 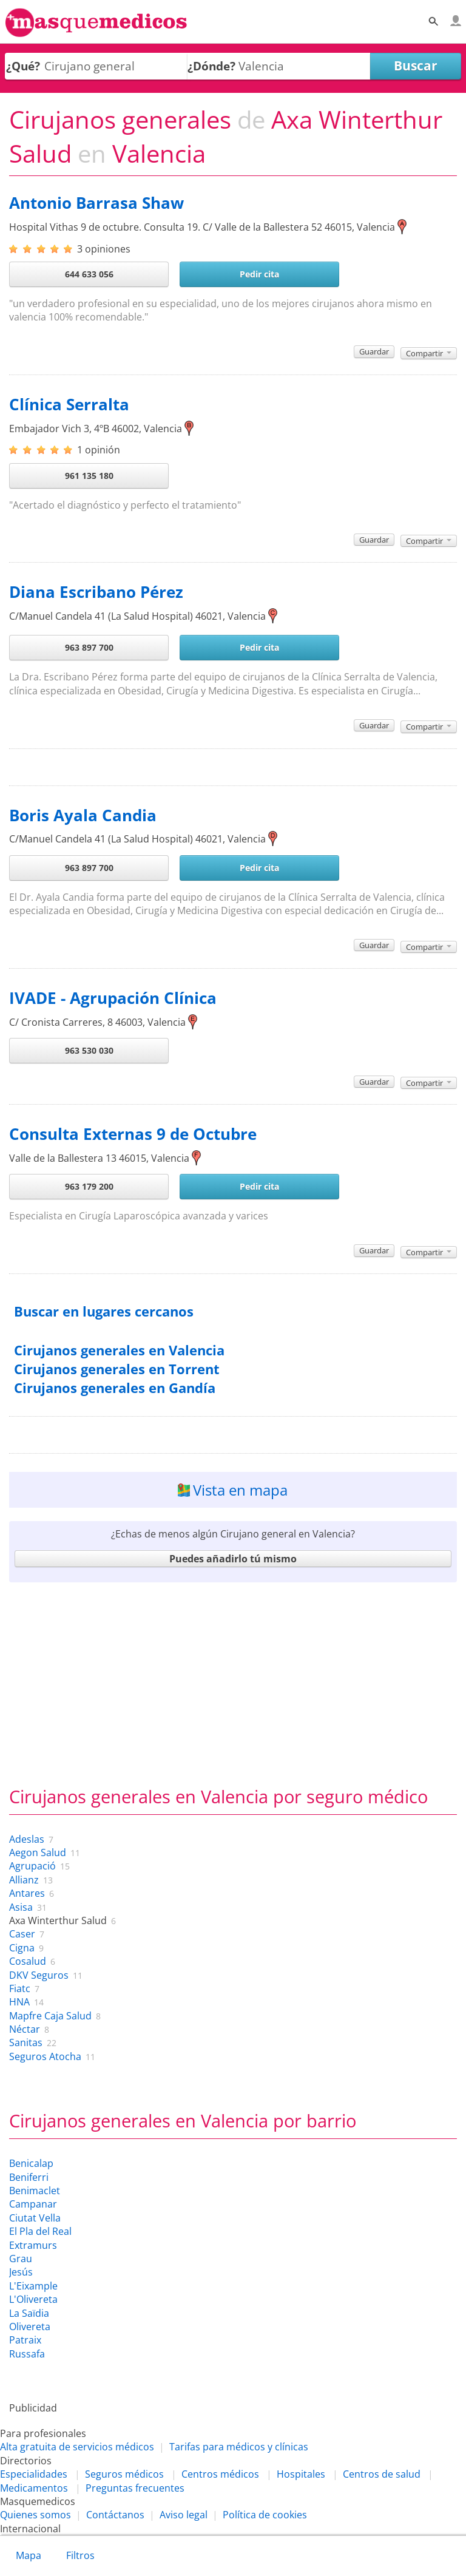 What do you see at coordinates (238, 2446) in the screenshot?
I see `Tarifas para médicos y clínicas` at bounding box center [238, 2446].